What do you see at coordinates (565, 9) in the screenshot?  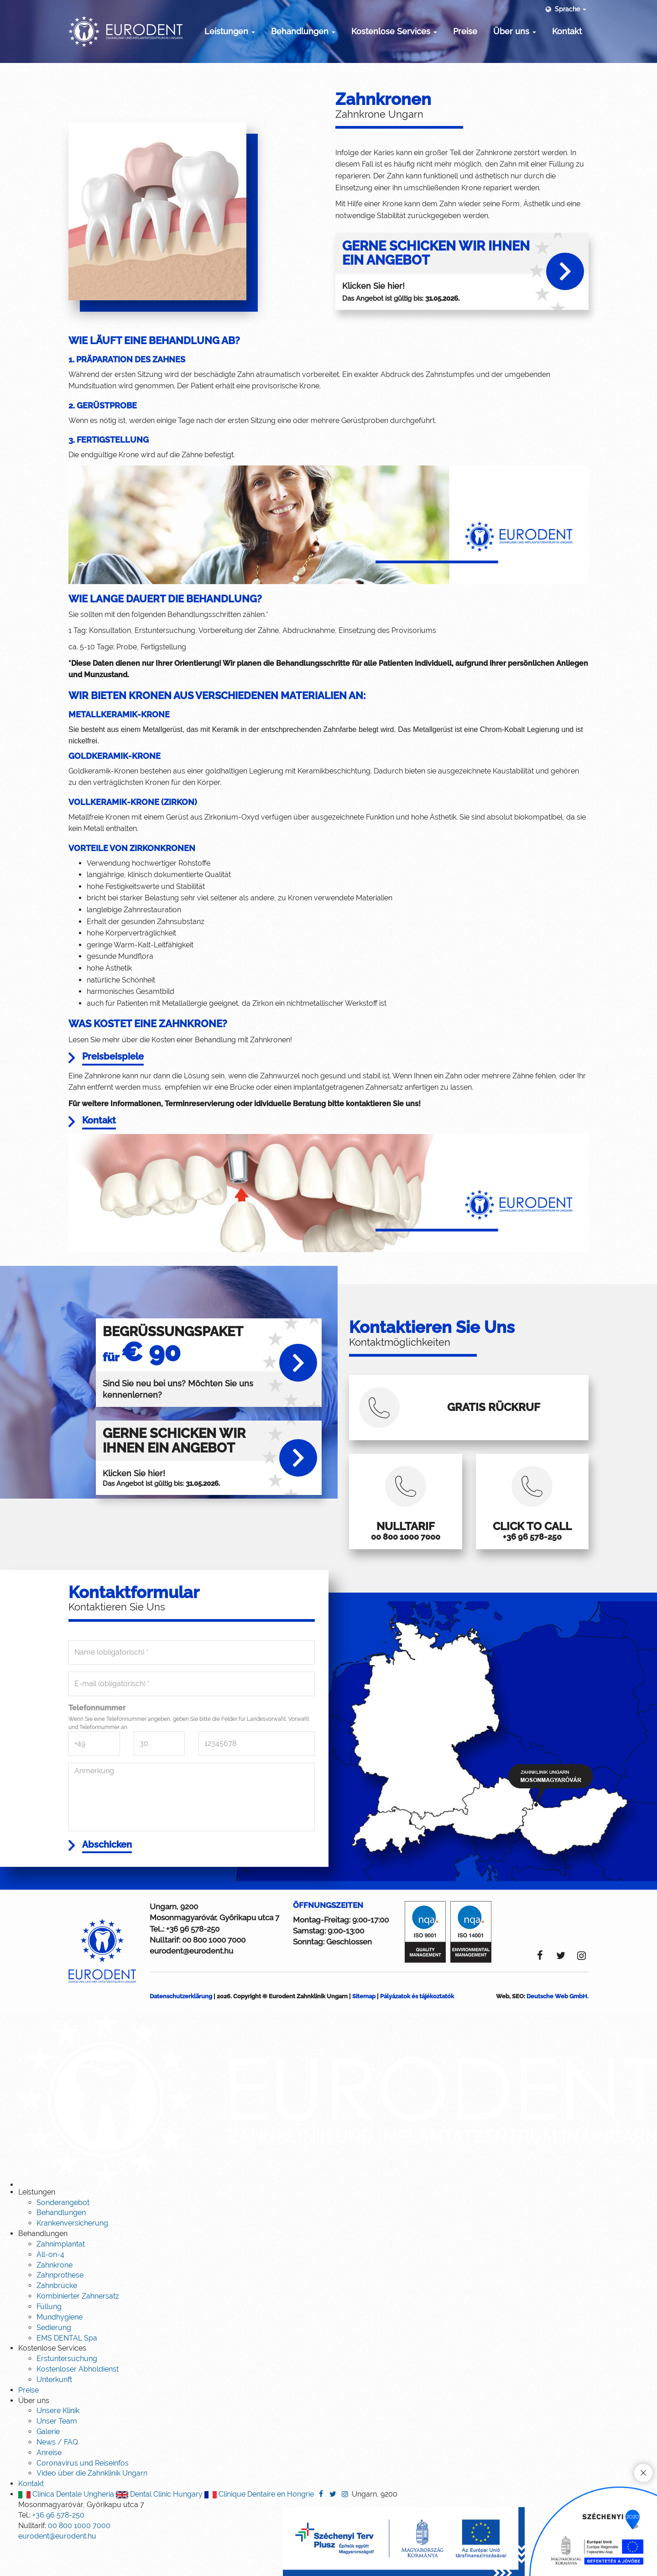 I see `Sprache` at bounding box center [565, 9].